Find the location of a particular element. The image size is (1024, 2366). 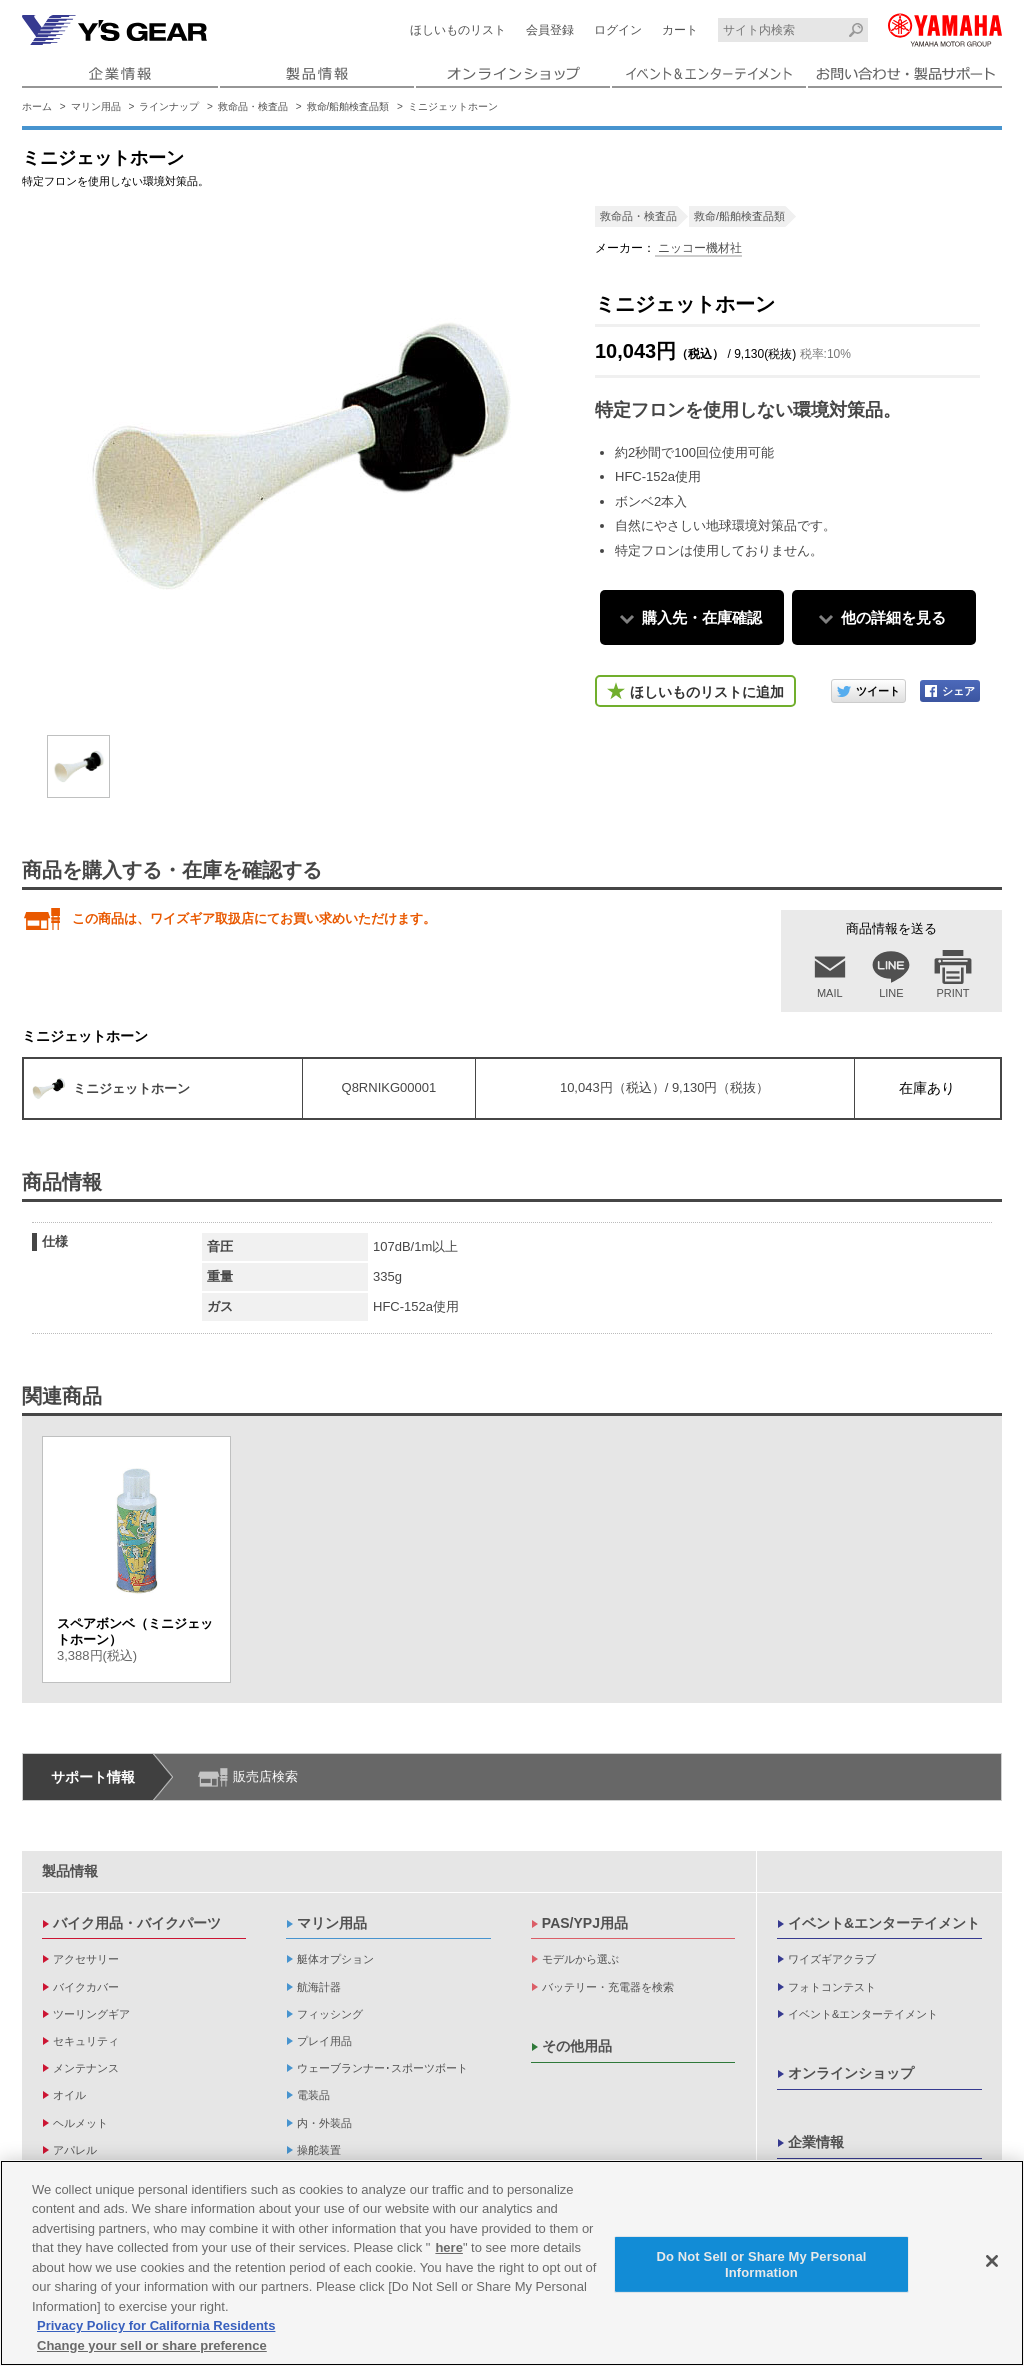

艇体オプション is located at coordinates (335, 1959).